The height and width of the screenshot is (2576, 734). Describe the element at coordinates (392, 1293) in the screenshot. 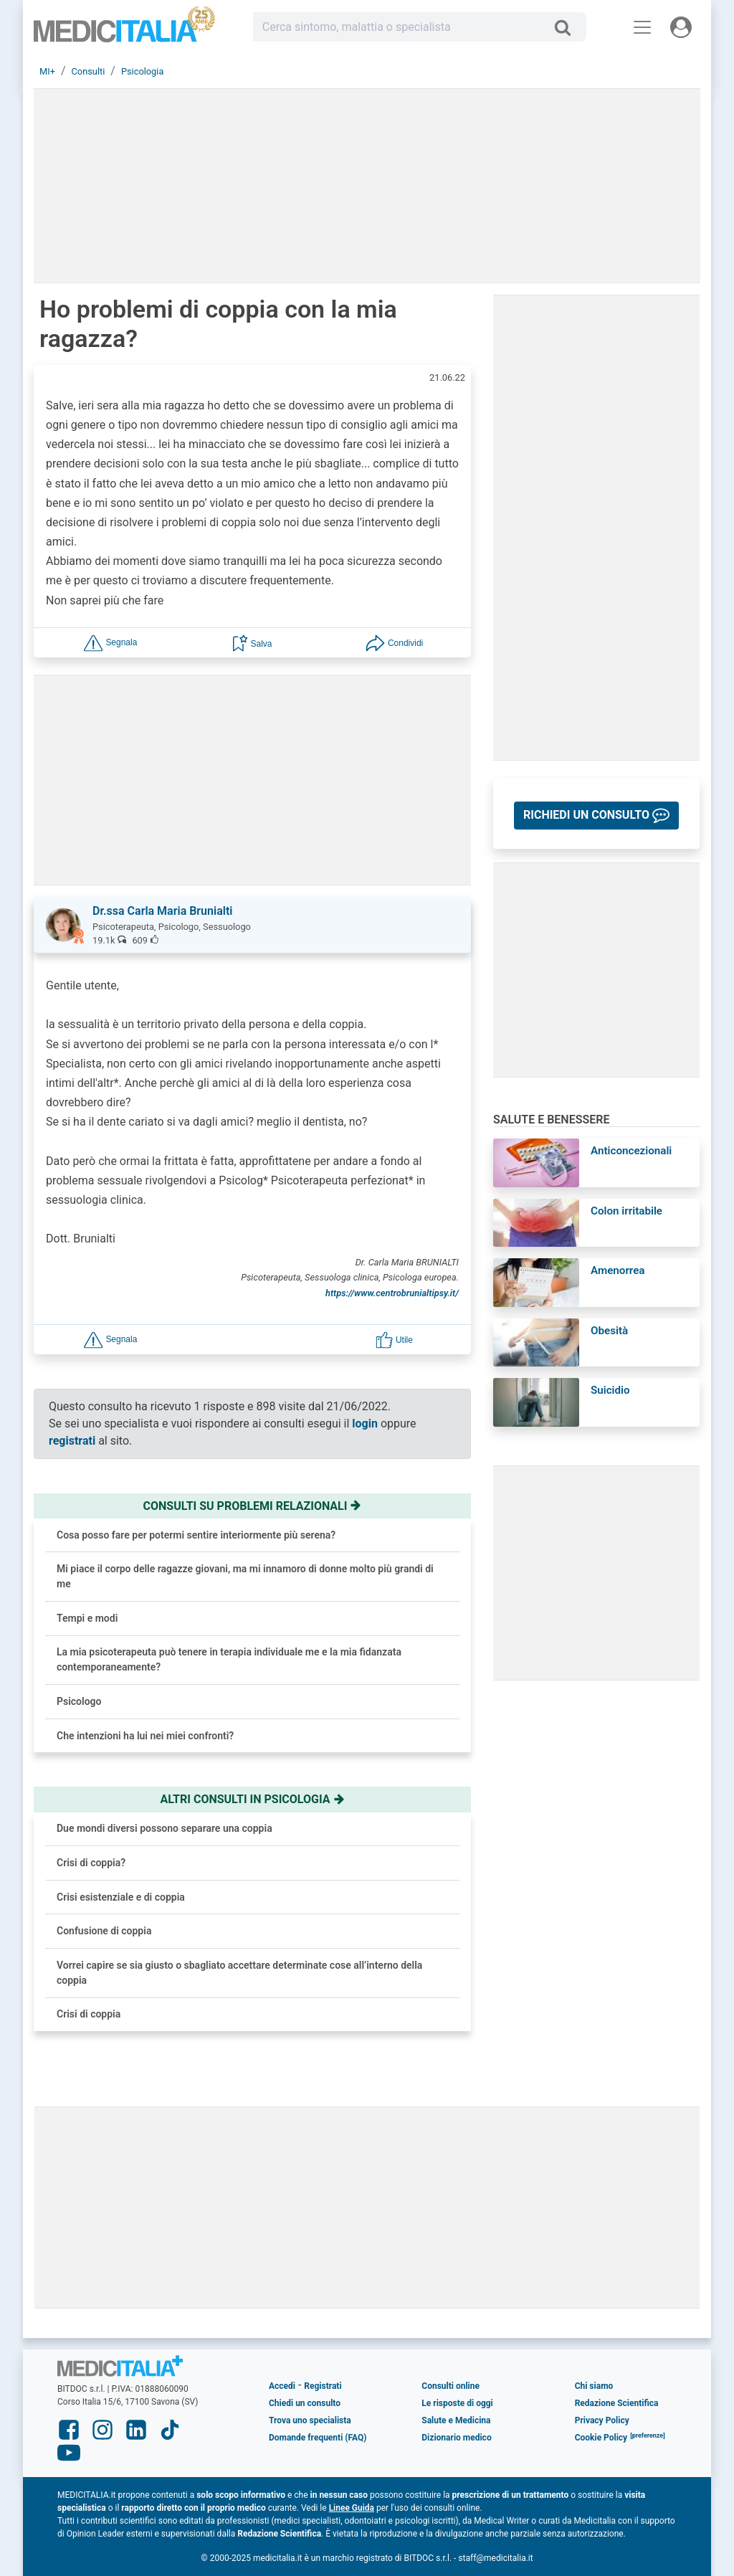

I see `https://www.centrobrunialtipsy.it/` at that location.